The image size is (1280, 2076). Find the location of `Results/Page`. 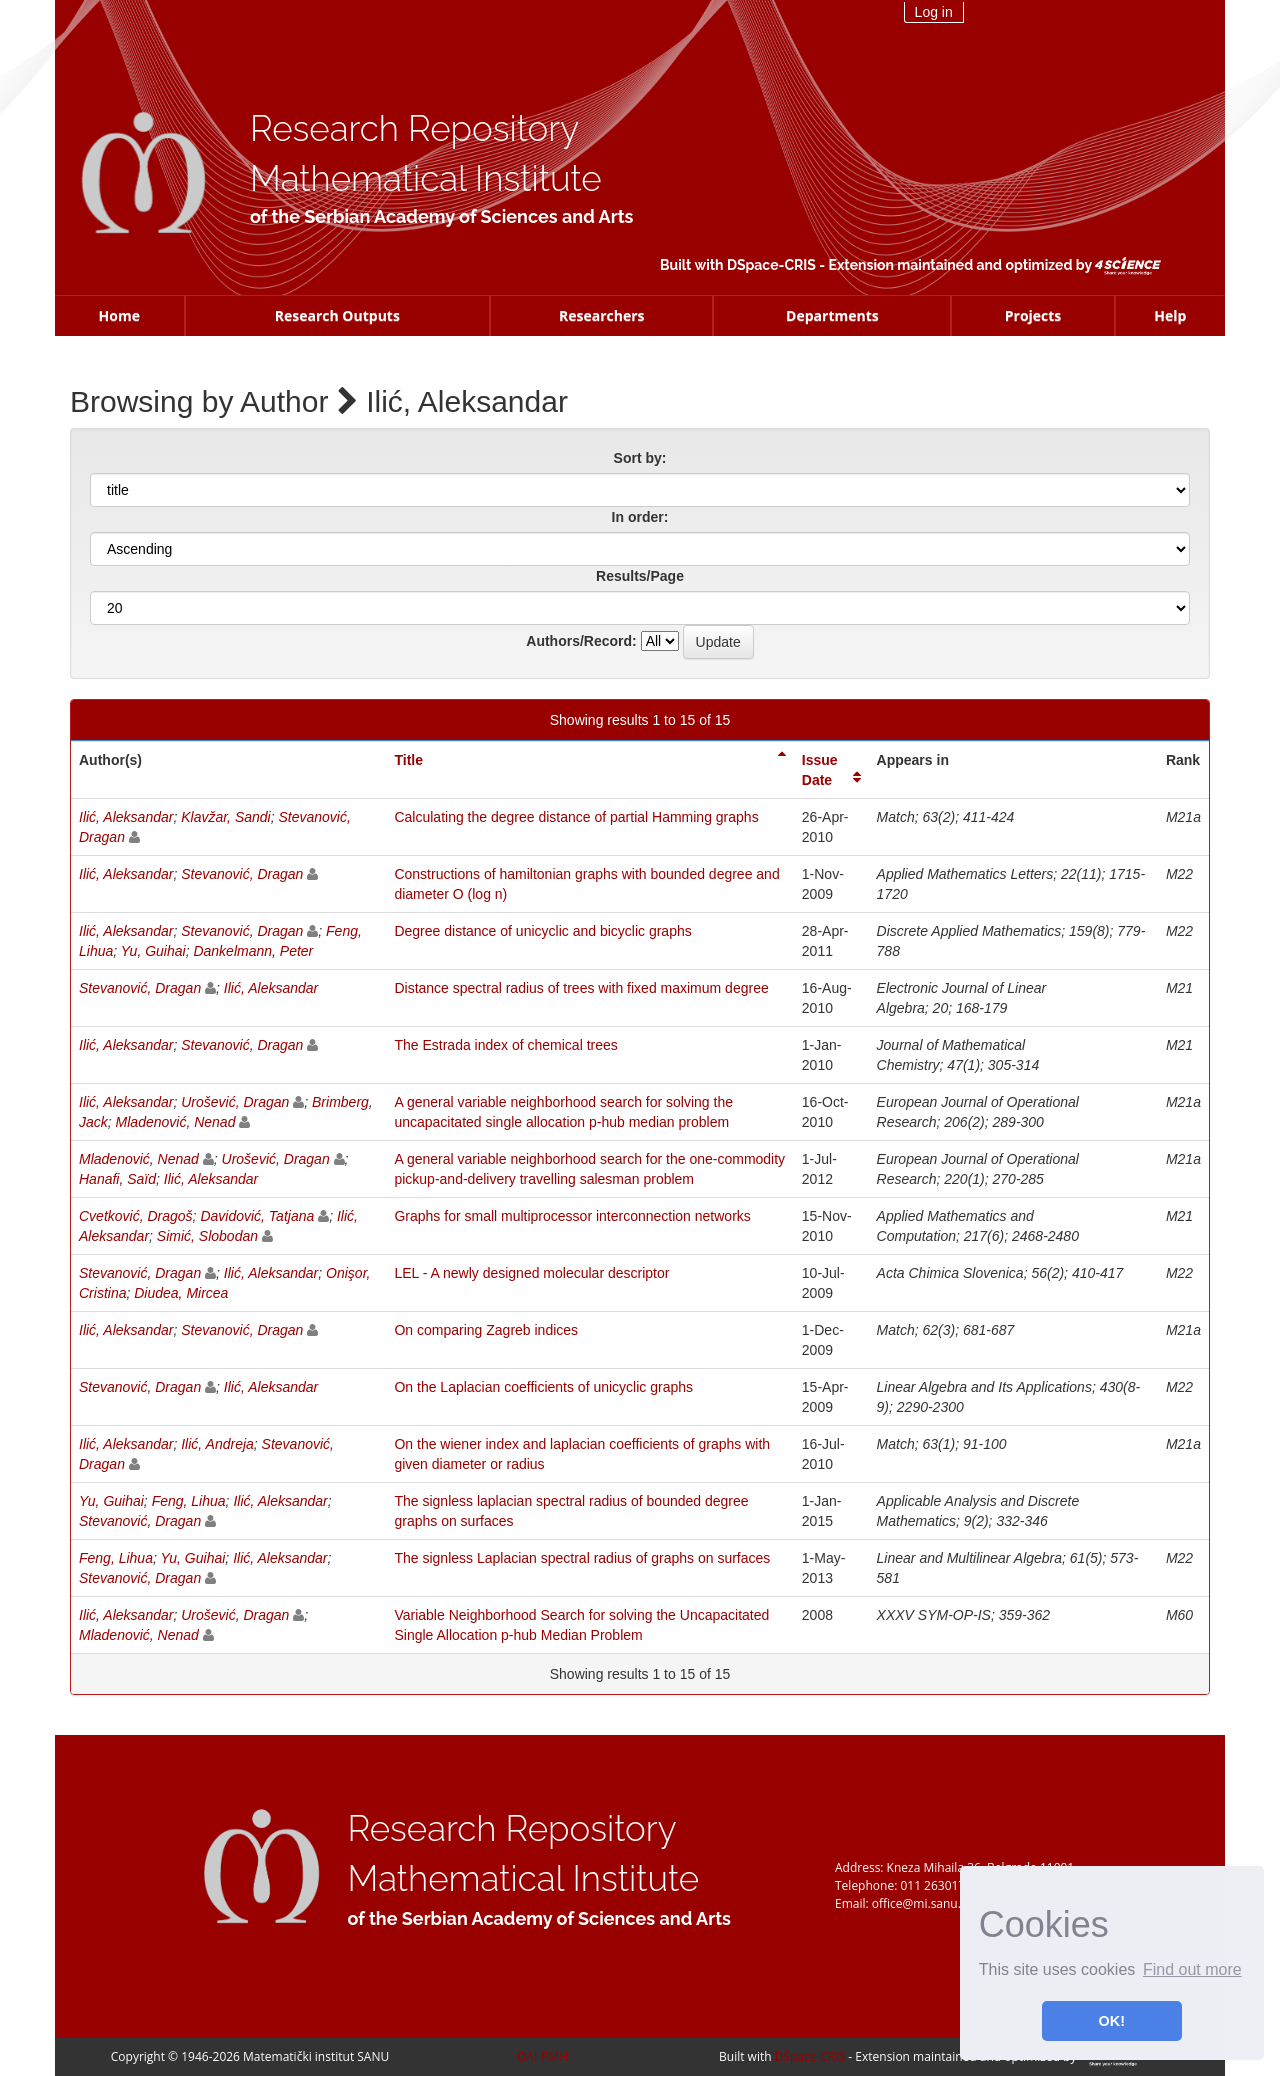

Results/Page is located at coordinates (640, 576).